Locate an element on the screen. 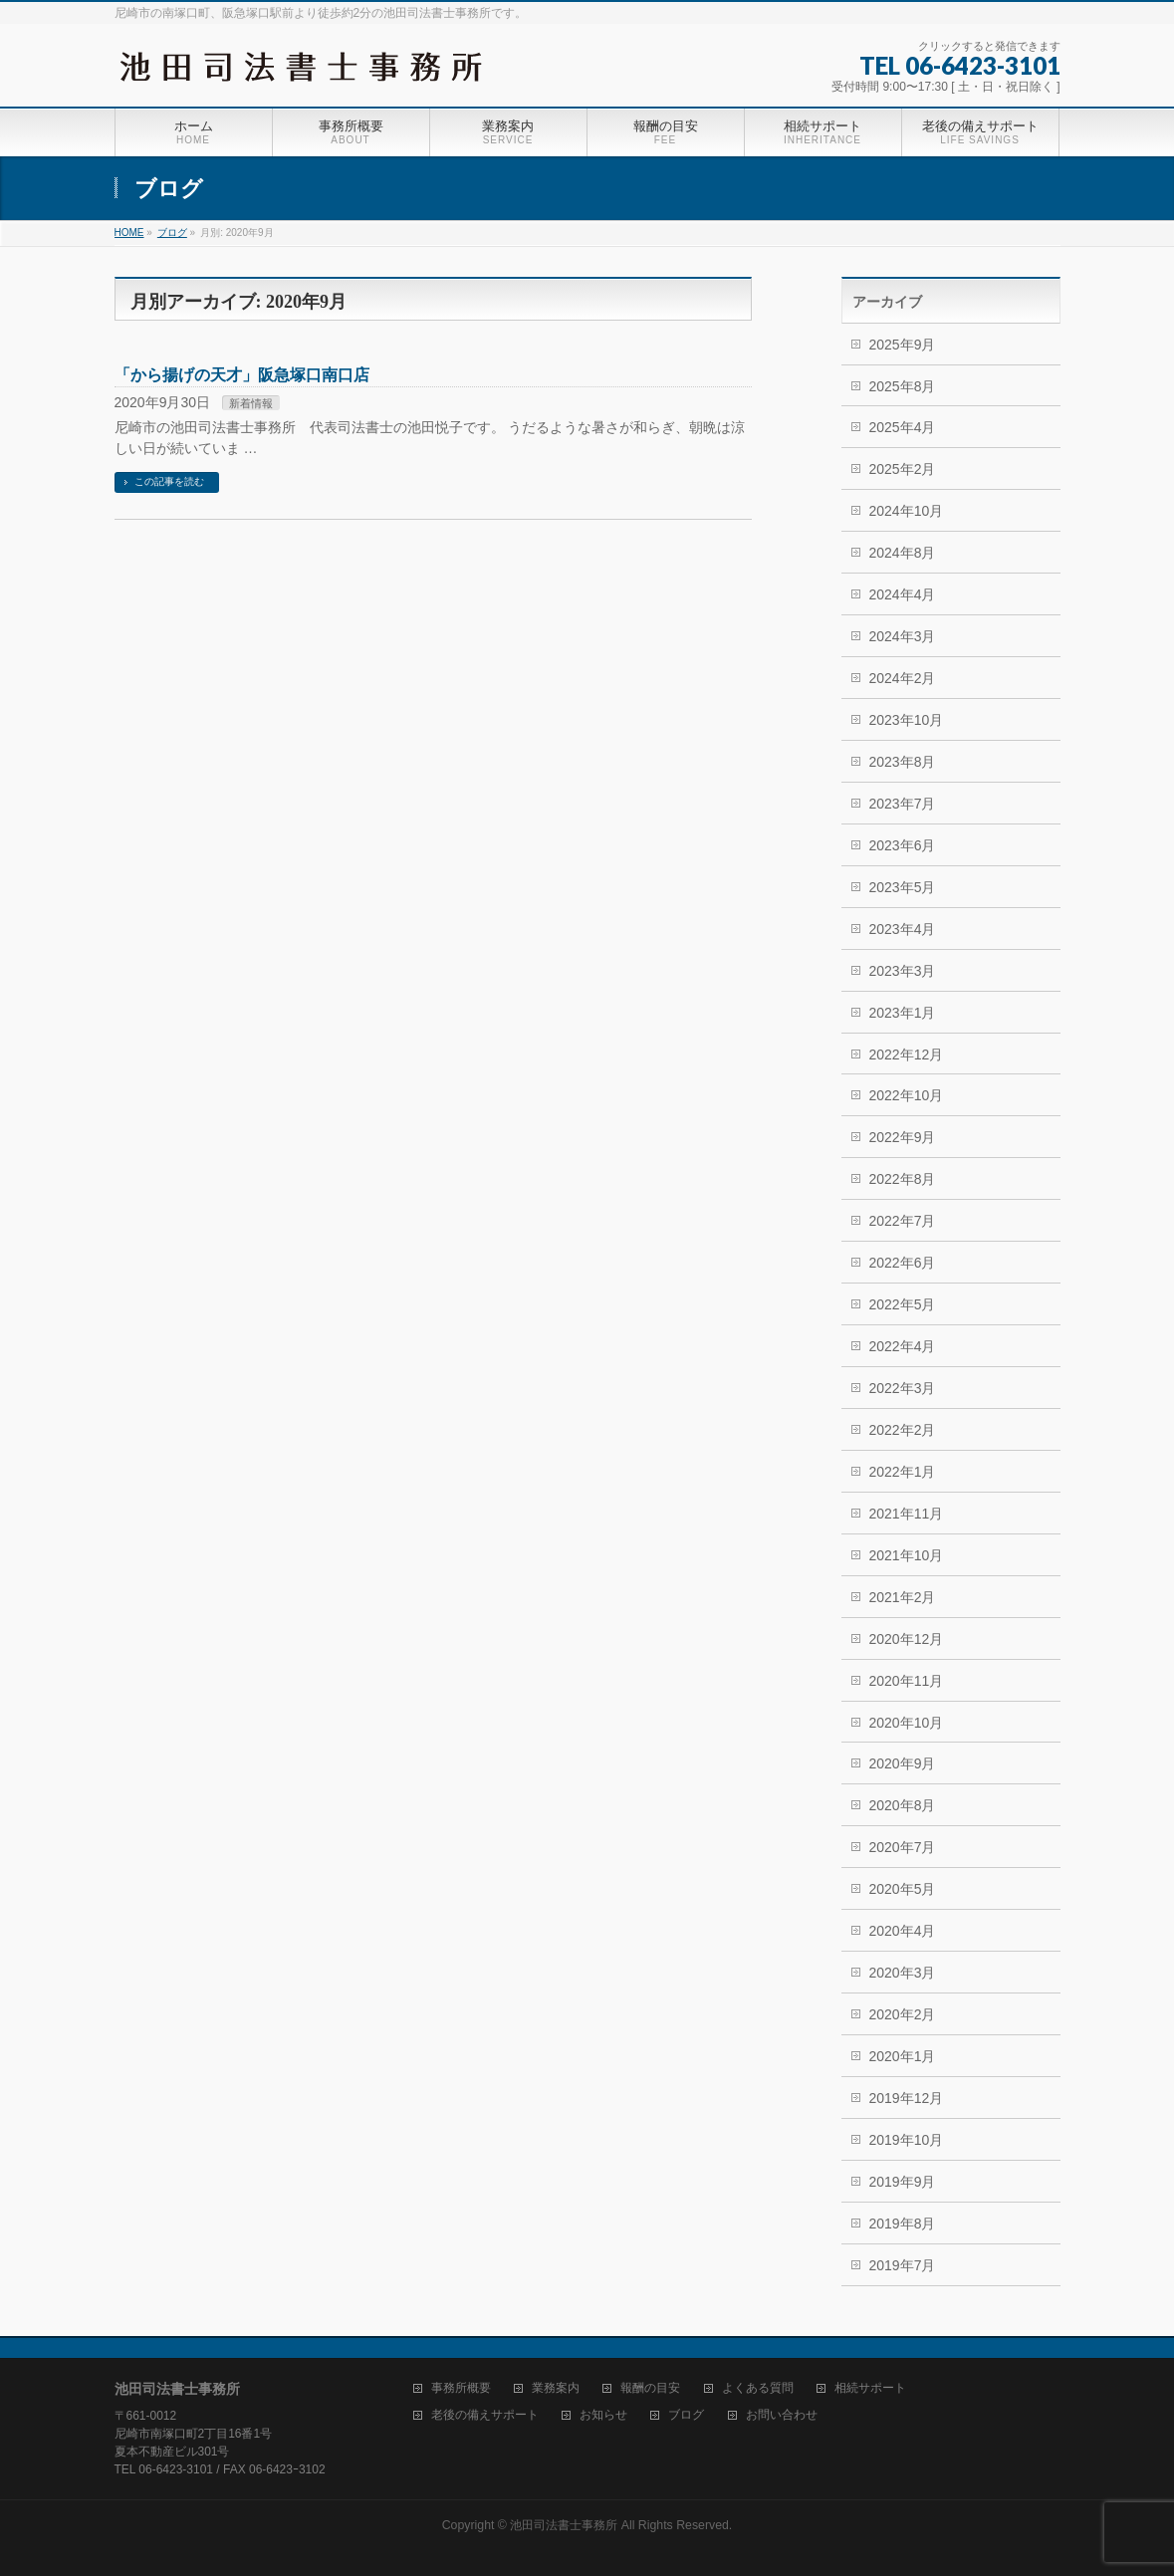 The height and width of the screenshot is (2576, 1174). よくある質問 is located at coordinates (758, 2388).